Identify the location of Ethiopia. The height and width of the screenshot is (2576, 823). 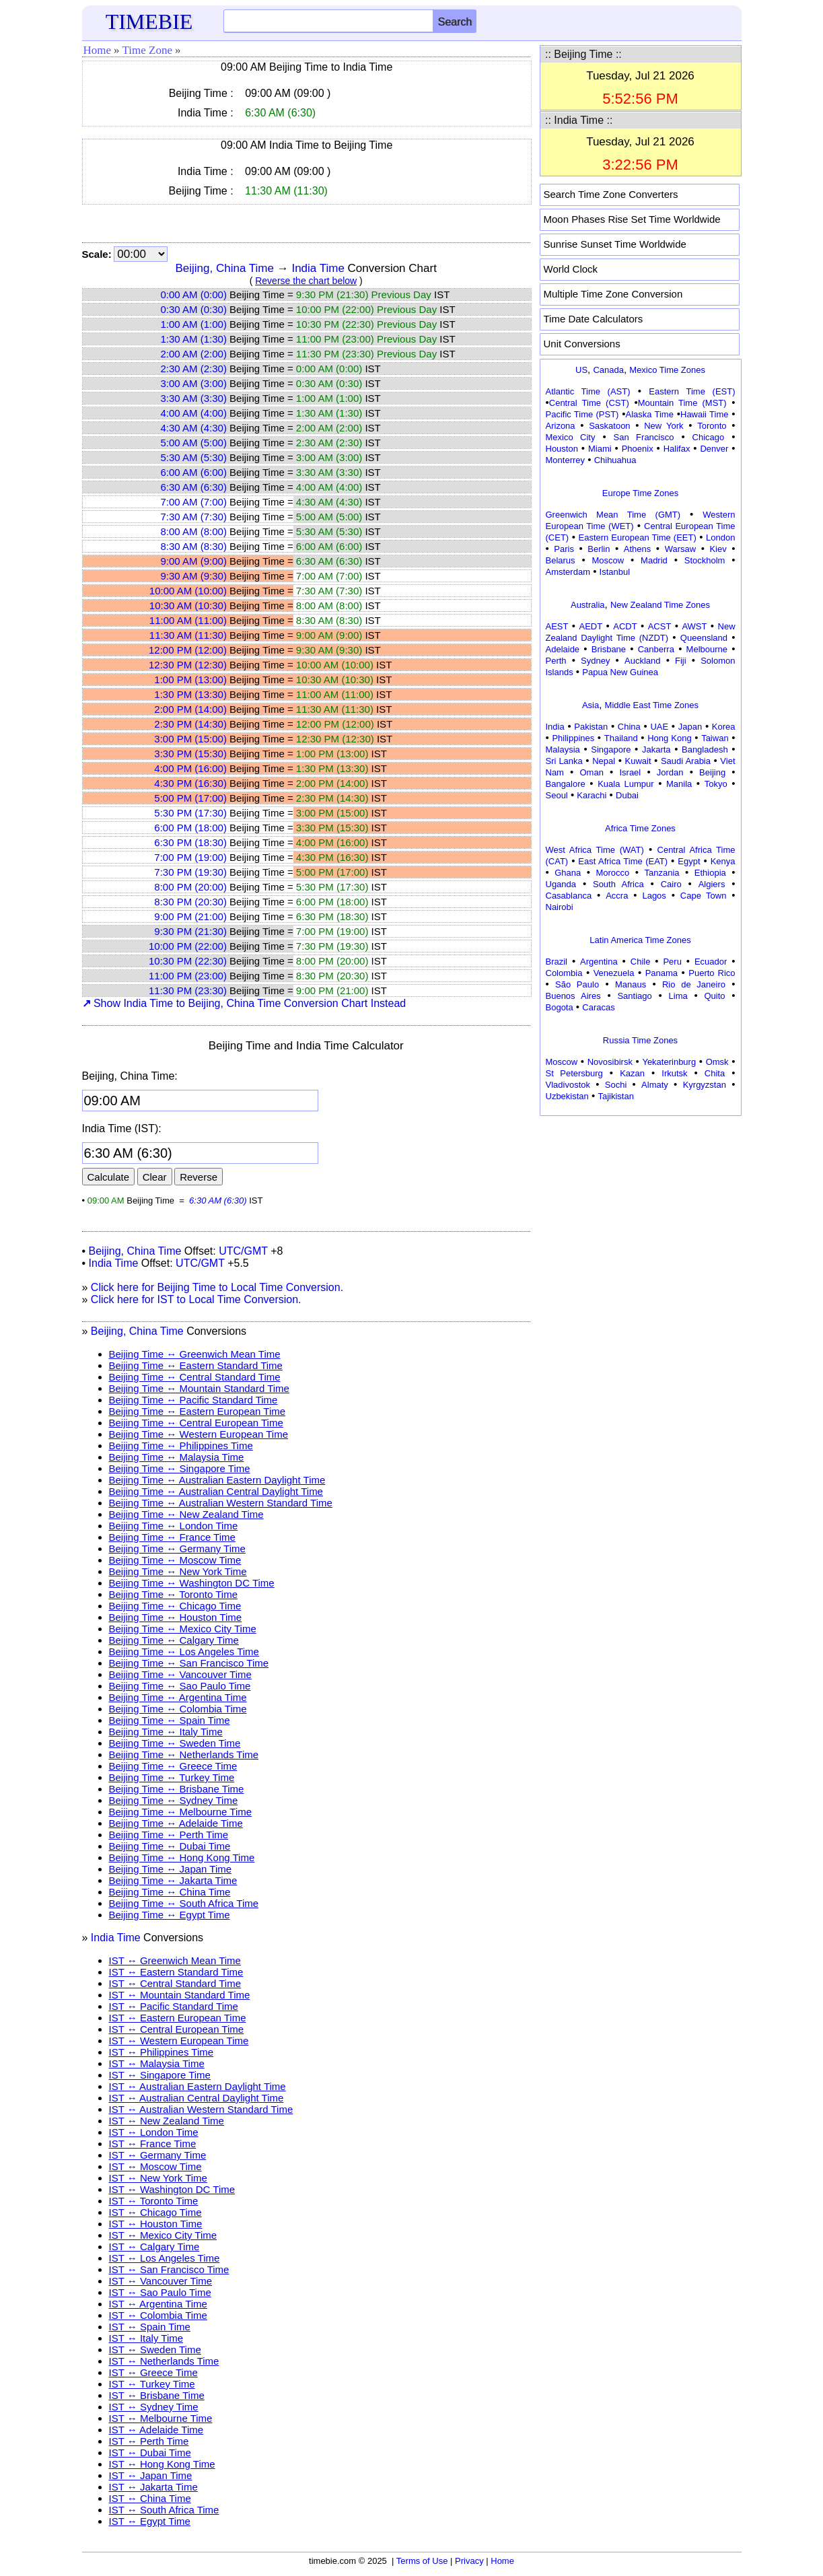
(710, 873).